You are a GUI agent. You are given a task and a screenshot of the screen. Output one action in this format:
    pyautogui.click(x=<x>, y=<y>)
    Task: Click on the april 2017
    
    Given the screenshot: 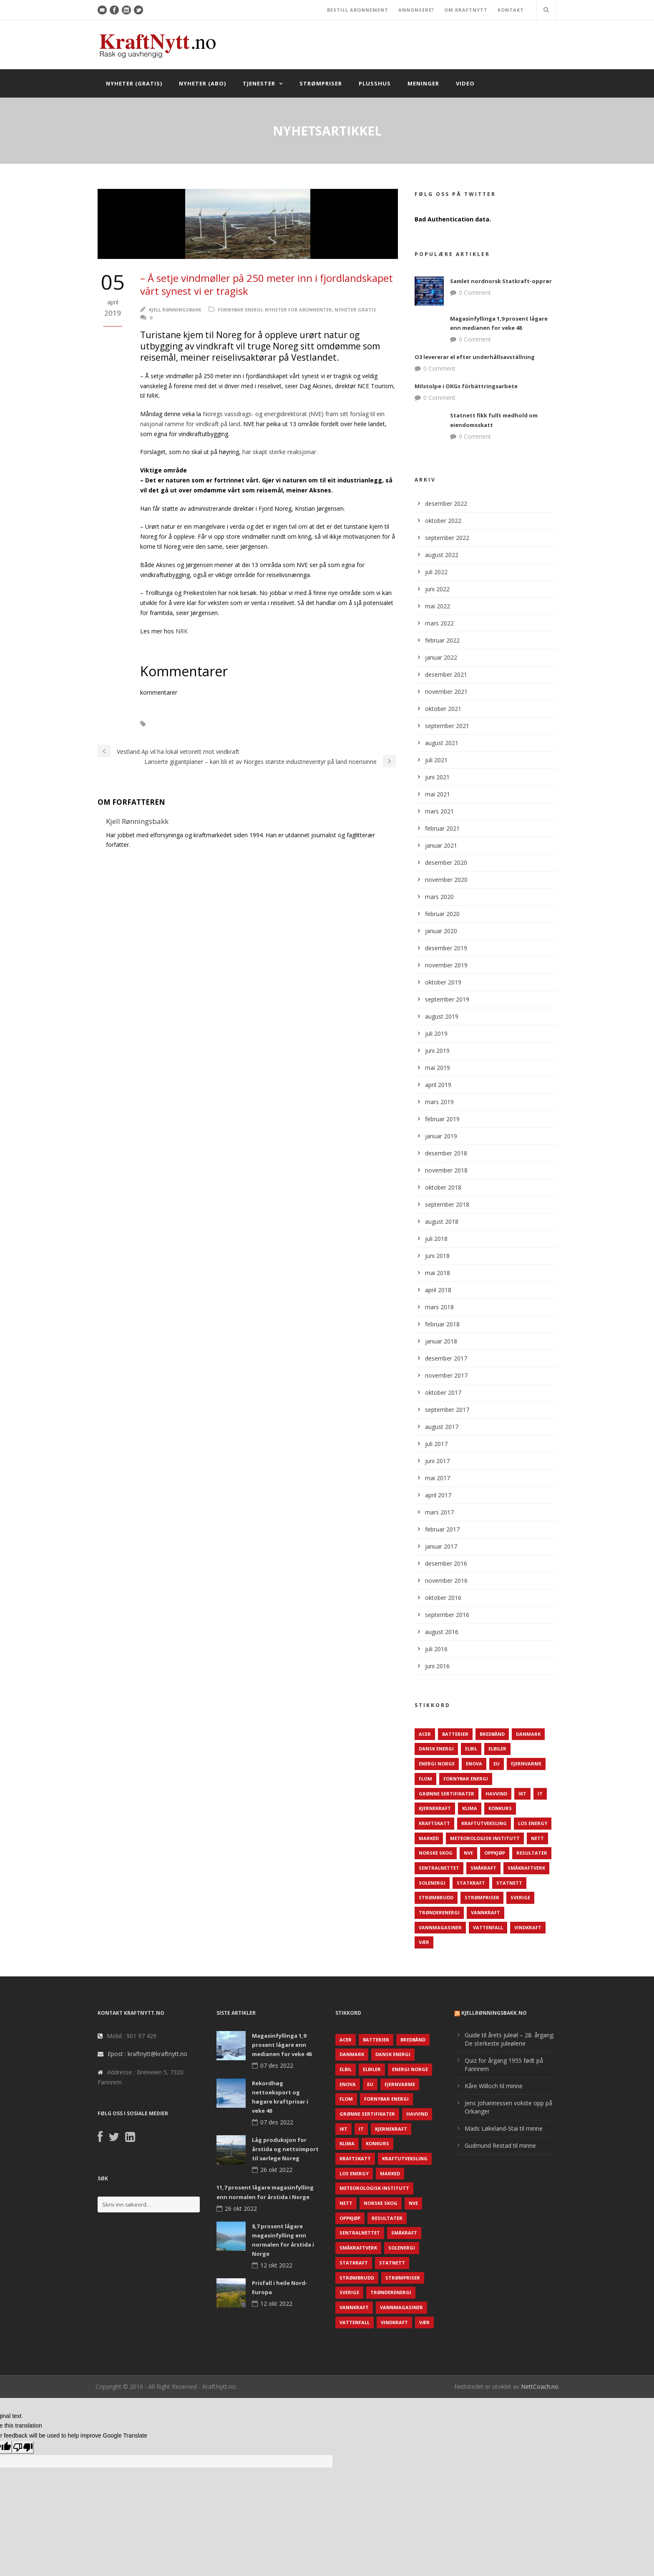 What is the action you would take?
    pyautogui.click(x=438, y=1495)
    